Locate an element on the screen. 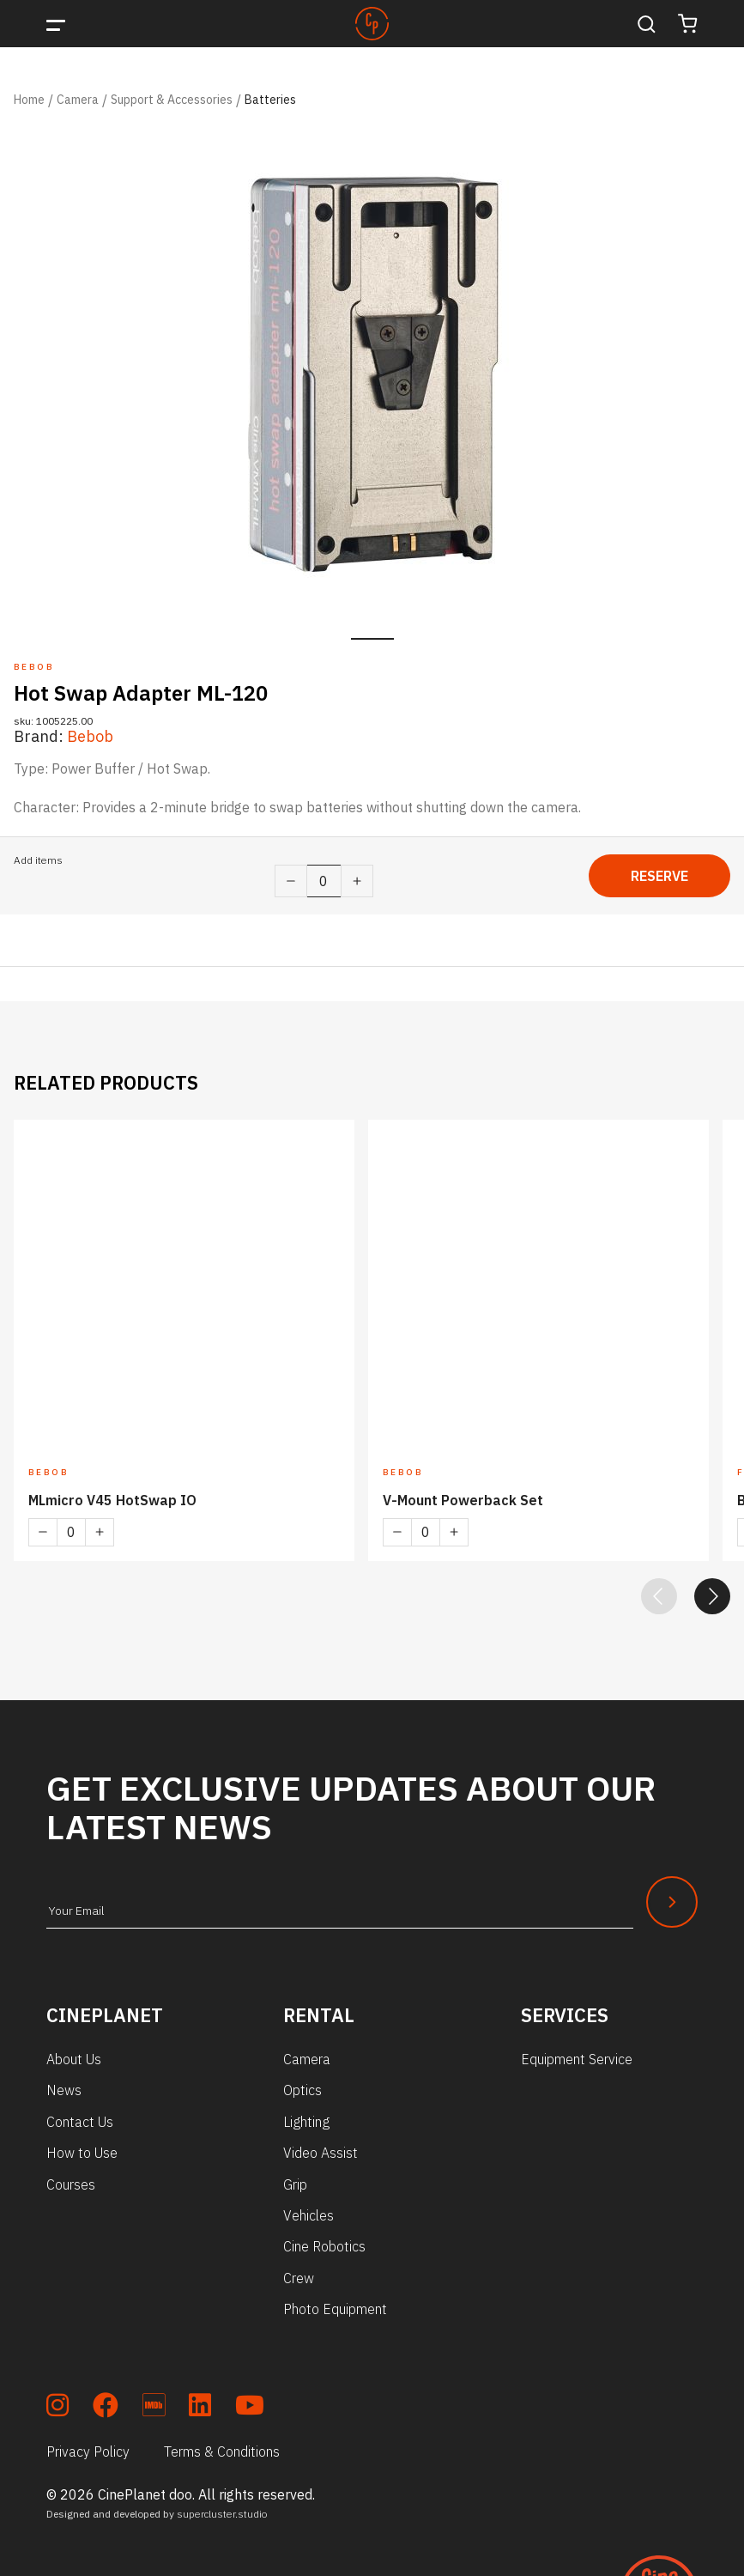 Image resolution: width=744 pixels, height=2576 pixels. Contact Us is located at coordinates (79, 2121).